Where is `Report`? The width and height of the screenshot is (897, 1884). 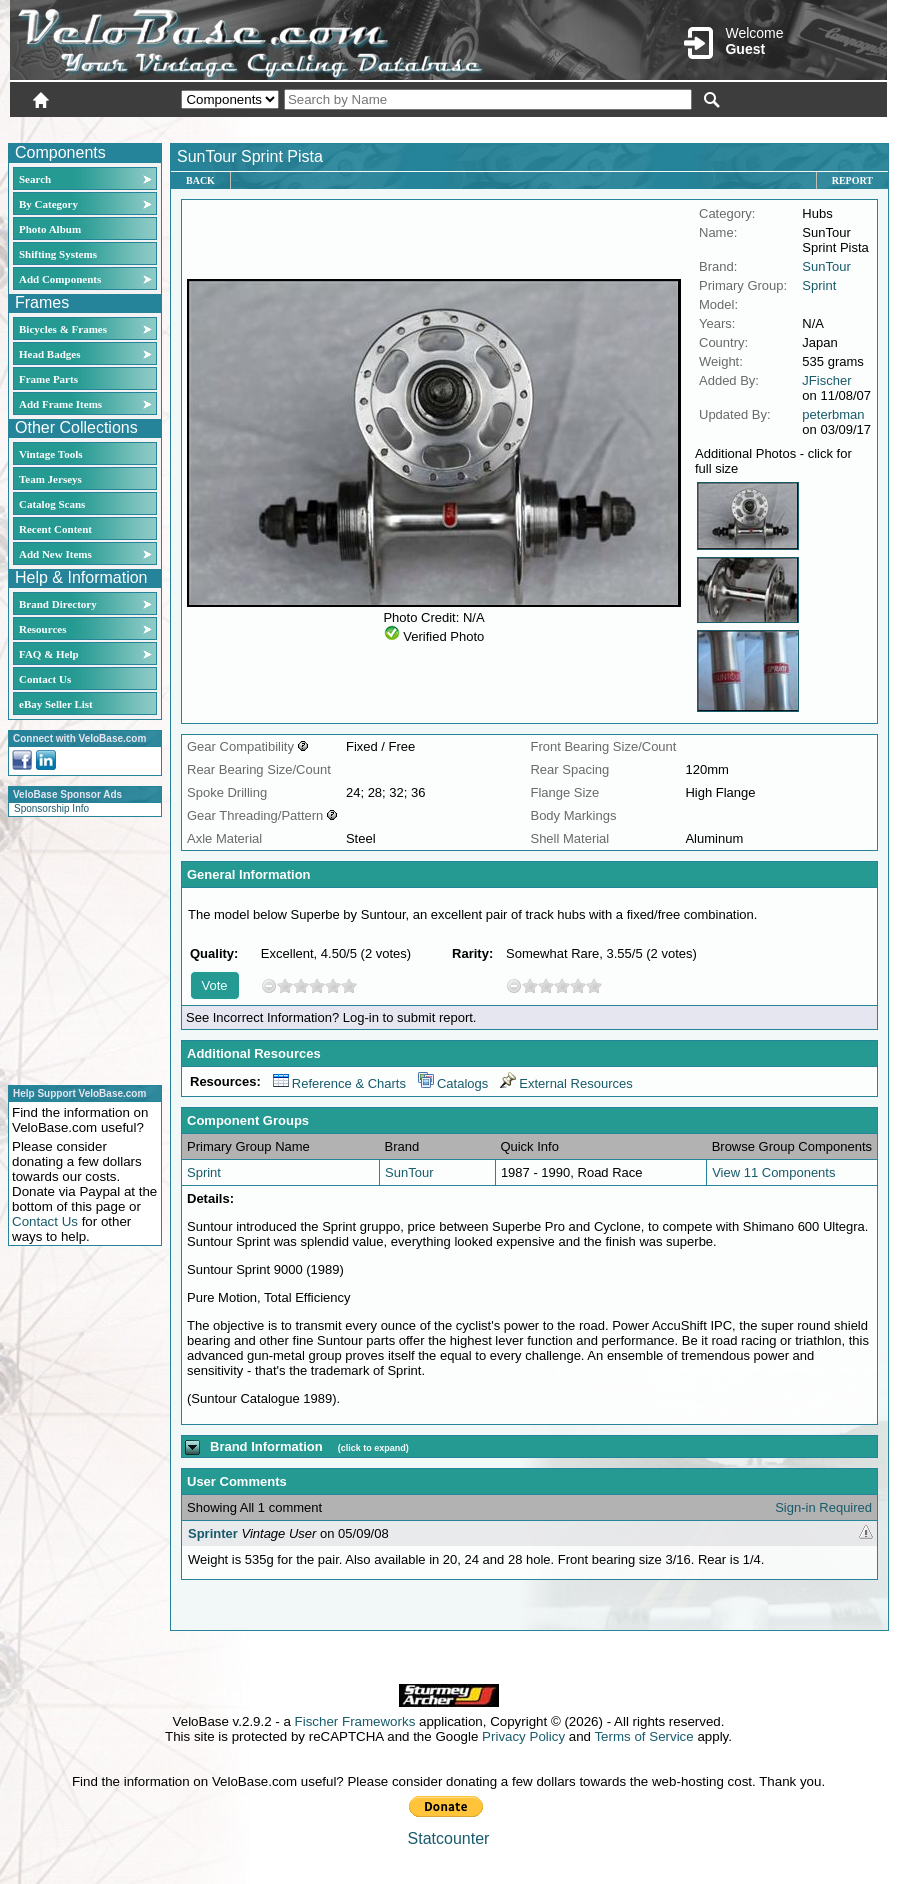
Report is located at coordinates (852, 180).